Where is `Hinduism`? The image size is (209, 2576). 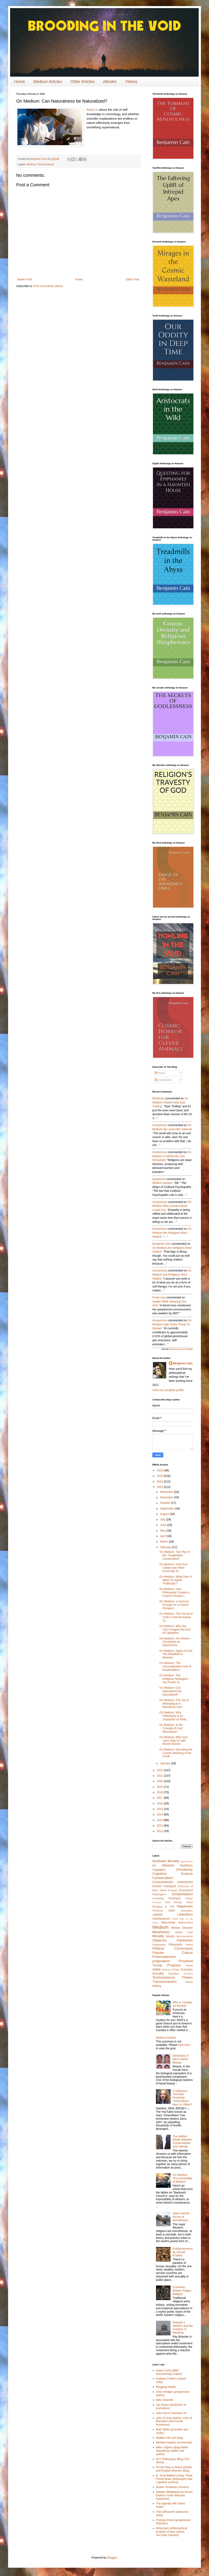
Hinduism is located at coordinates (157, 1910).